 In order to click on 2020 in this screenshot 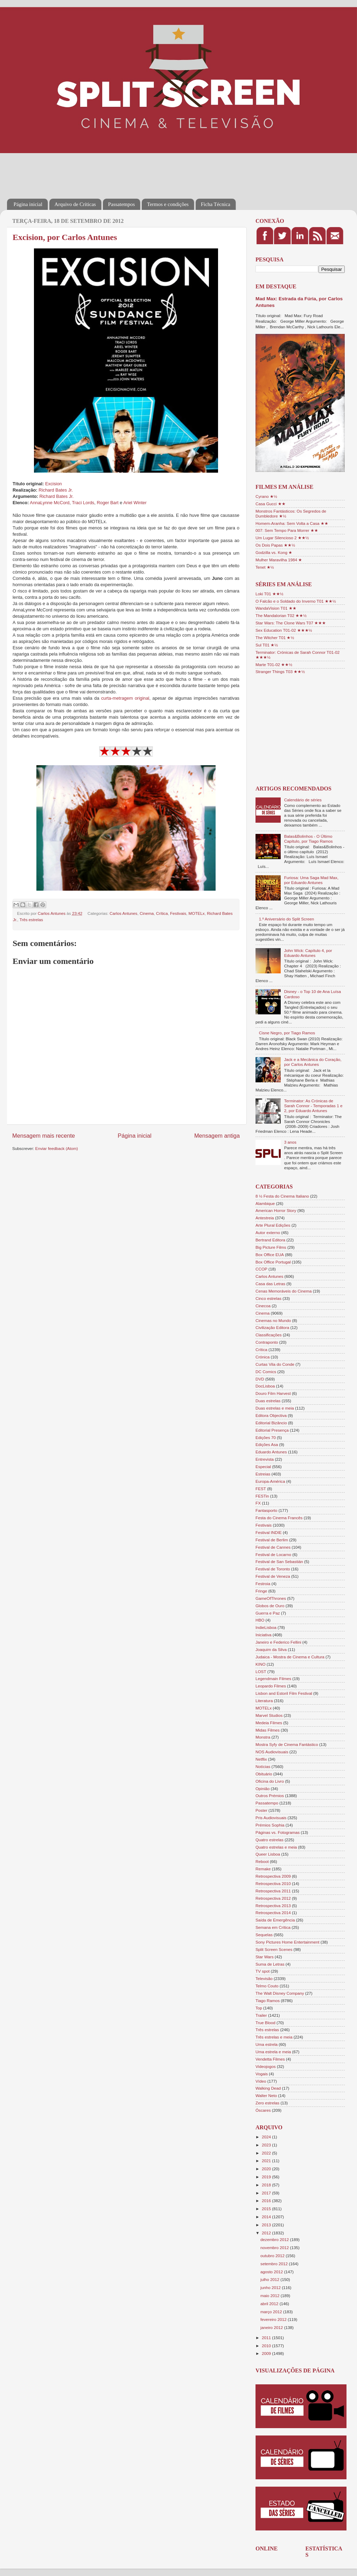, I will do `click(267, 2168)`.